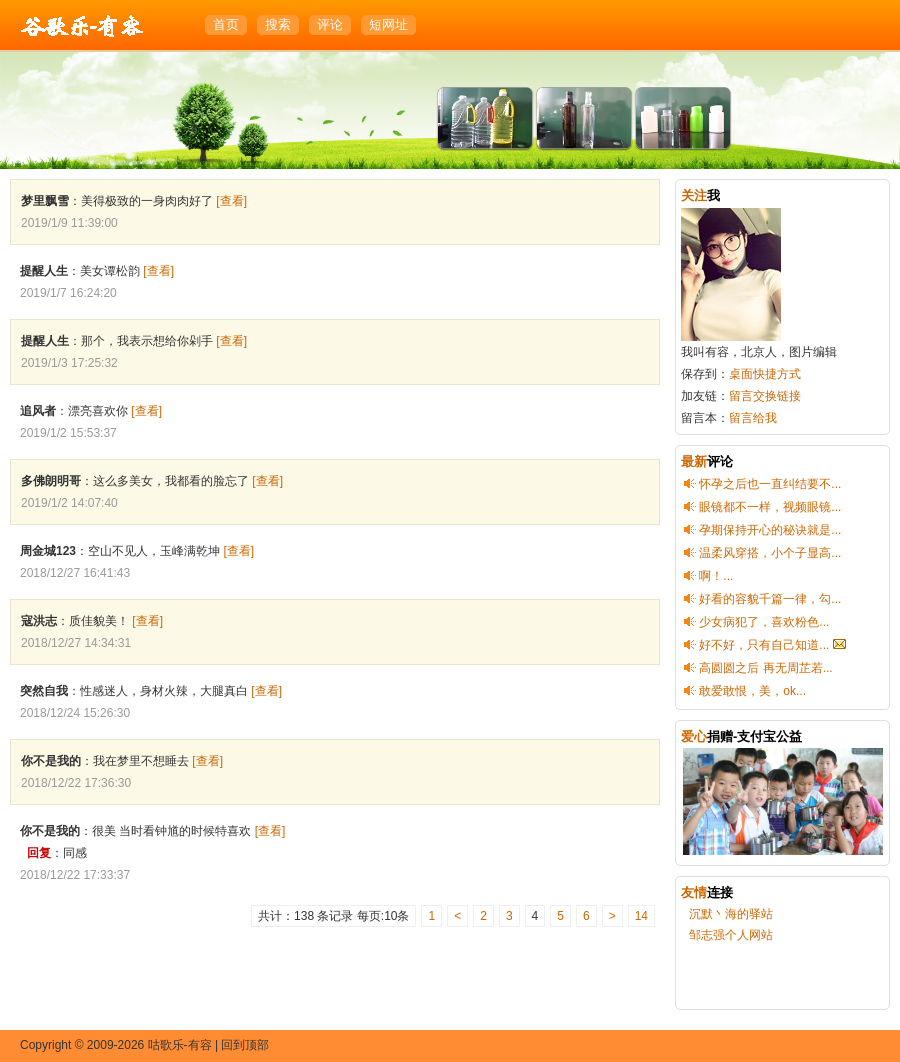 The height and width of the screenshot is (1062, 900). I want to click on 啊！..., so click(716, 576).